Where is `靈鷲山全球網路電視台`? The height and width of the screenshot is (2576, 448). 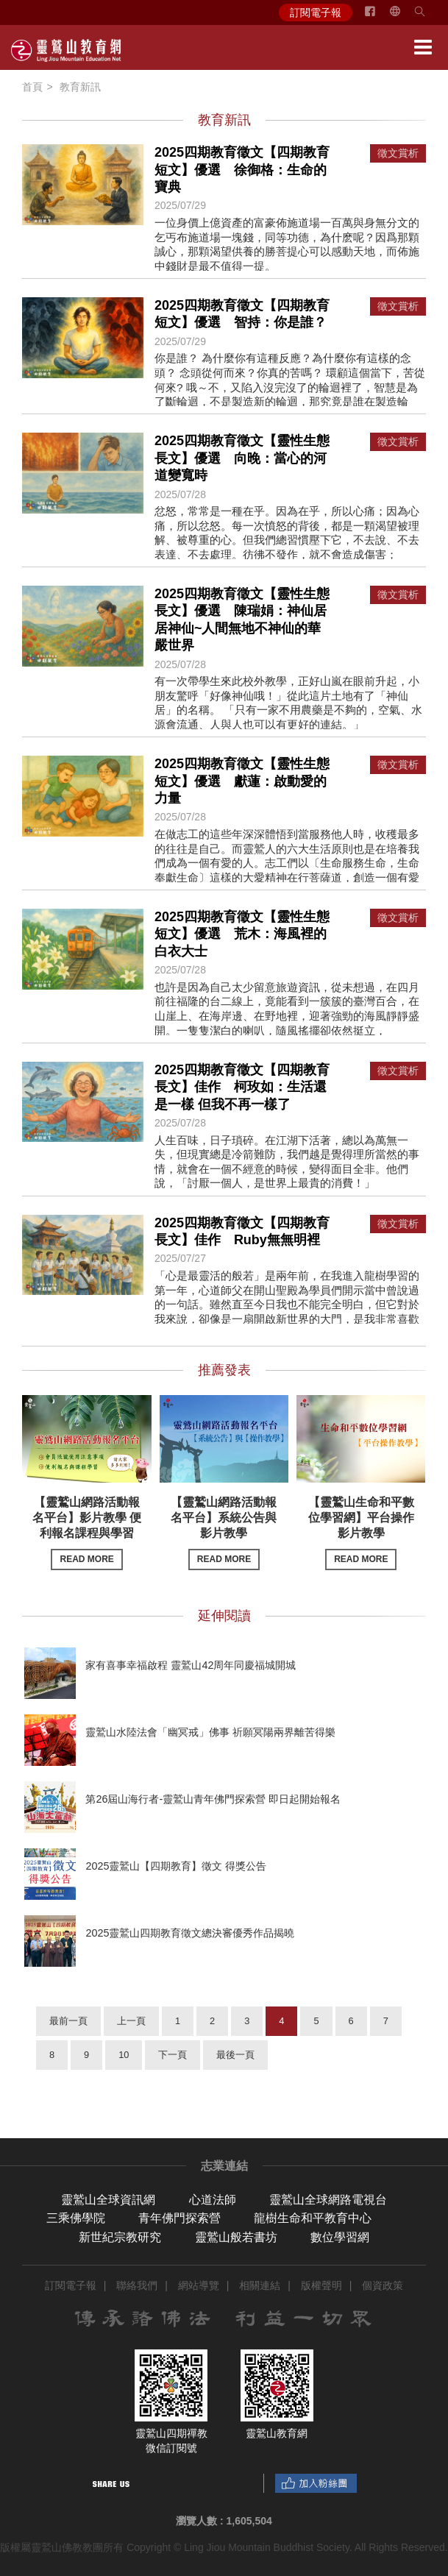
靈鷲山全球網路電視台 is located at coordinates (328, 2199).